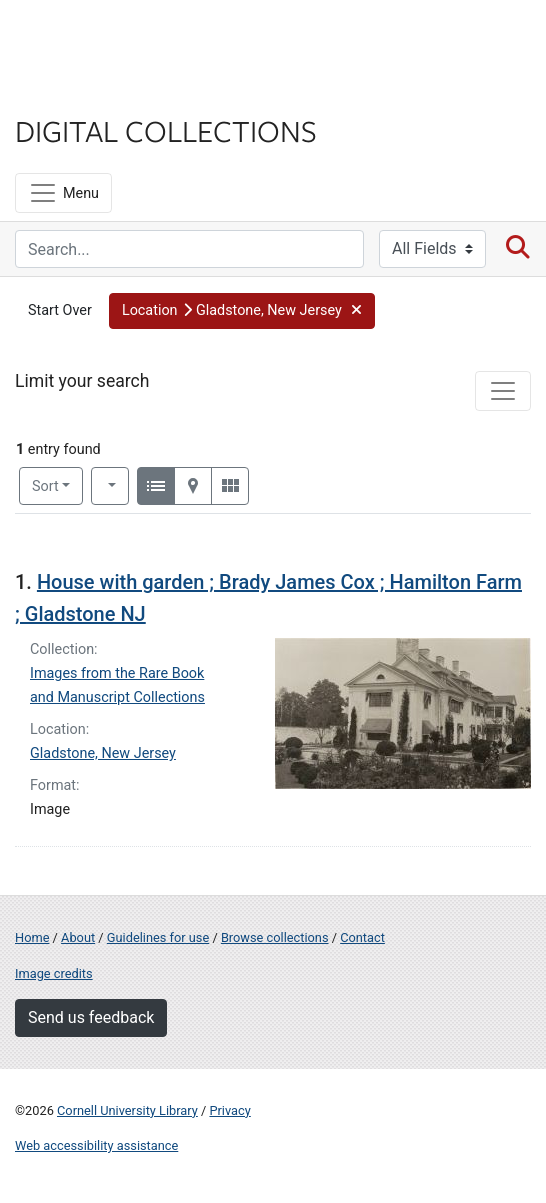 The width and height of the screenshot is (546, 1203). Describe the element at coordinates (166, 130) in the screenshot. I see `Digital Collections` at that location.